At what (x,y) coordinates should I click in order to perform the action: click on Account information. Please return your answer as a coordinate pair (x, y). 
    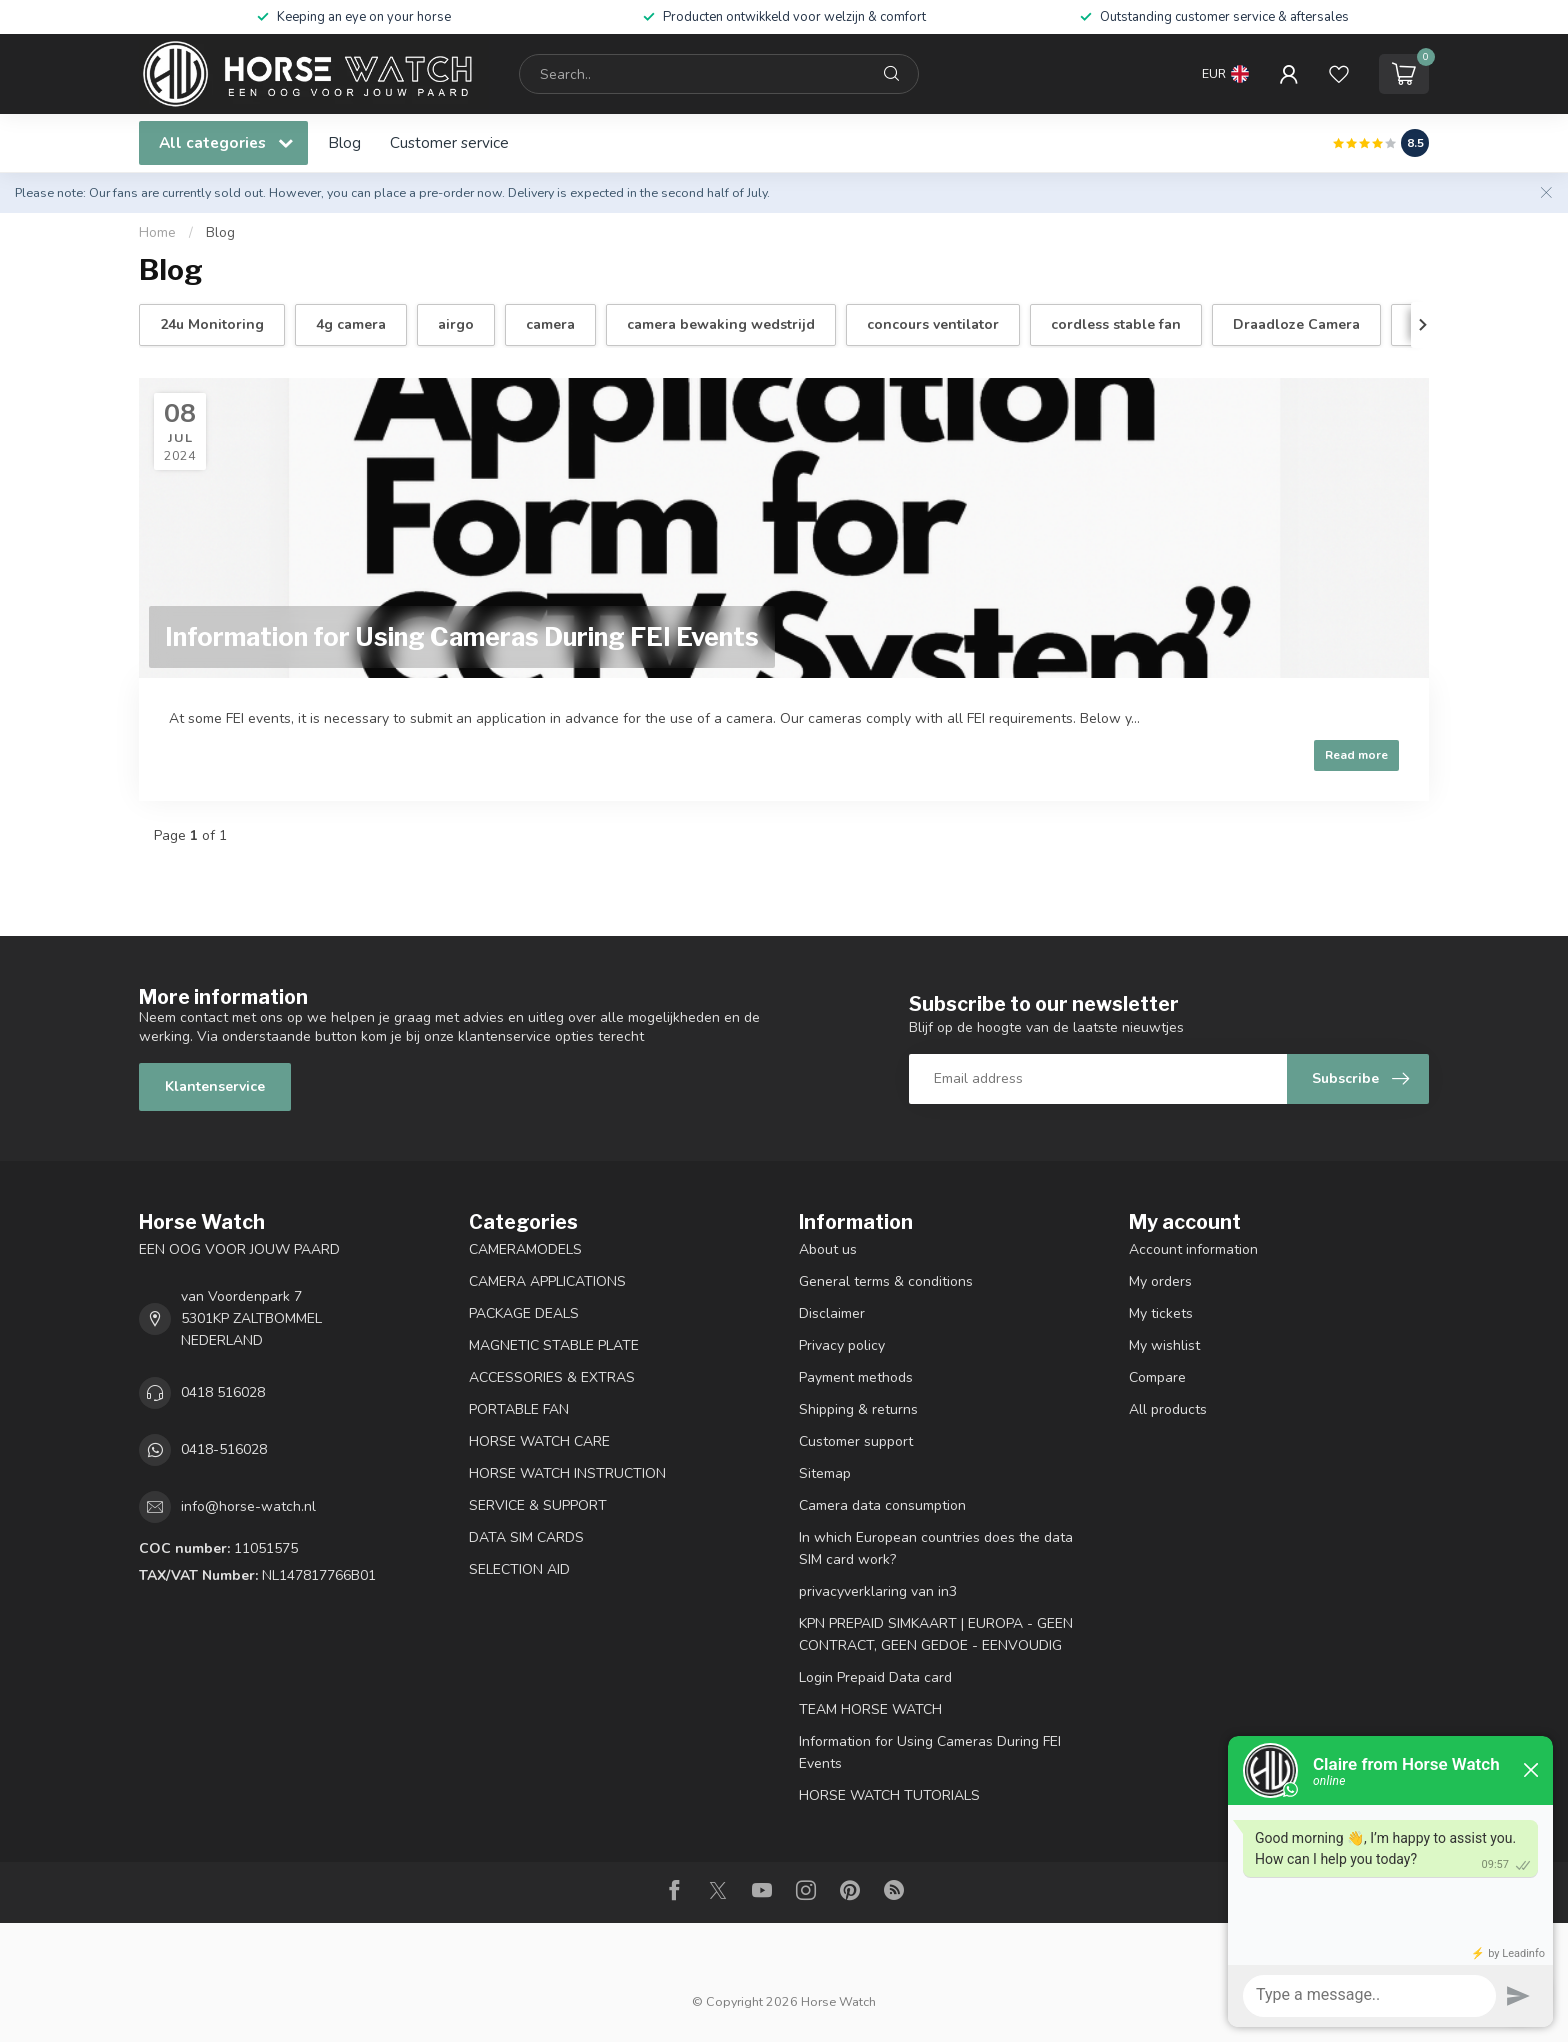
    Looking at the image, I should click on (1193, 1249).